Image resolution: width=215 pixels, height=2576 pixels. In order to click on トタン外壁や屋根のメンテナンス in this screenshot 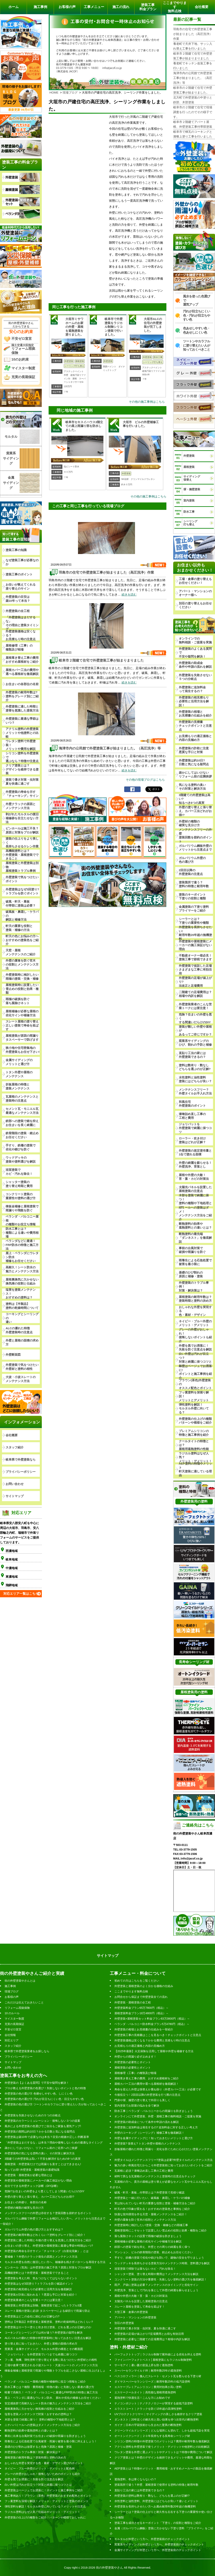, I will do `click(19, 1074)`.